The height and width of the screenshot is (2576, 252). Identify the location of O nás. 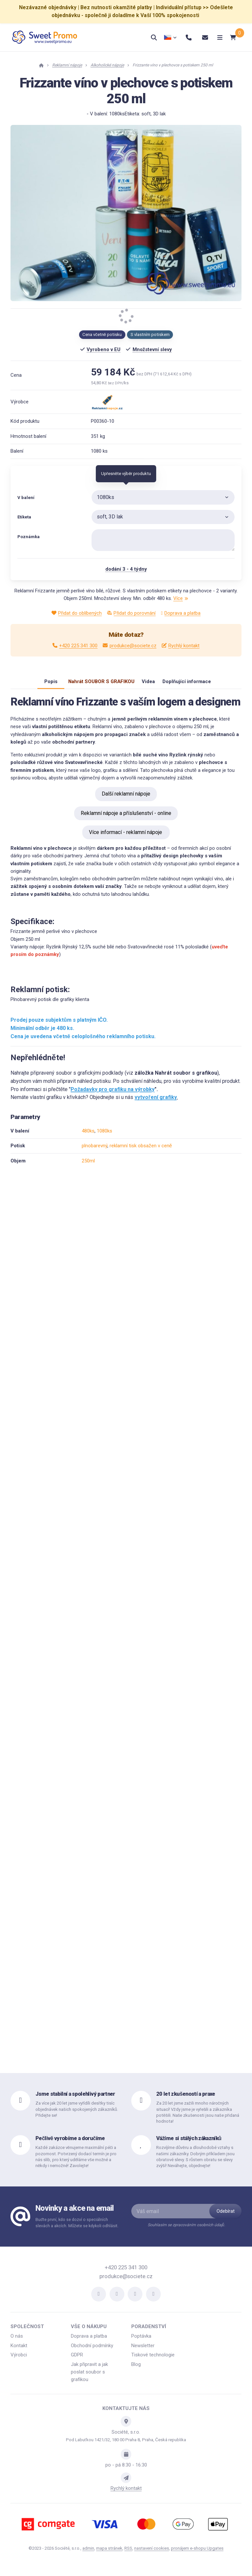
(16, 2343).